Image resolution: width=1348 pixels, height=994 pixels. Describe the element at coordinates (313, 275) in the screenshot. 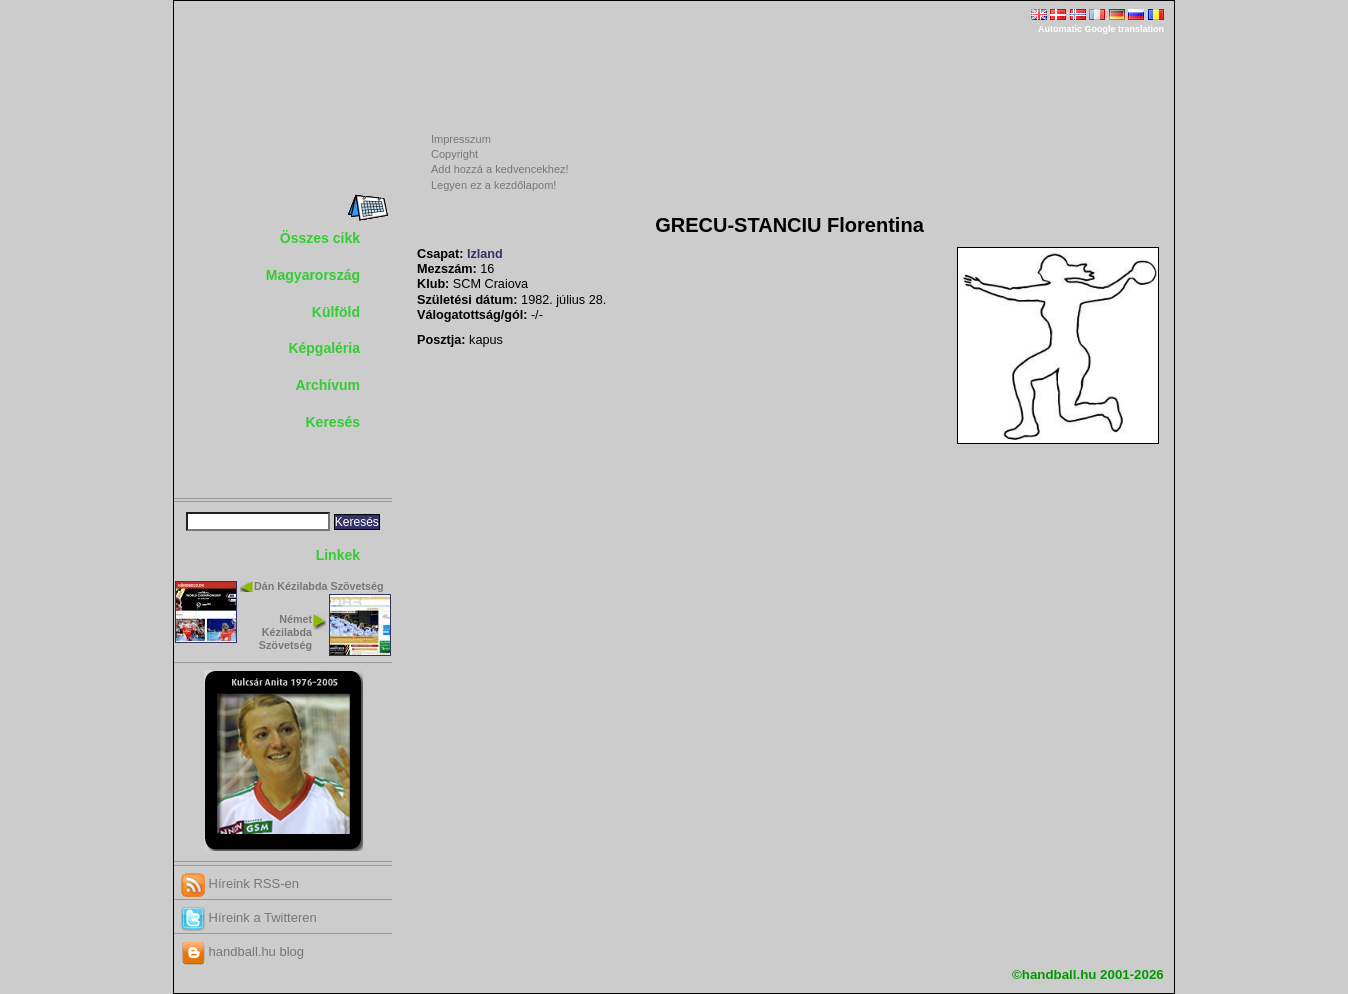

I see `Magyarország` at that location.